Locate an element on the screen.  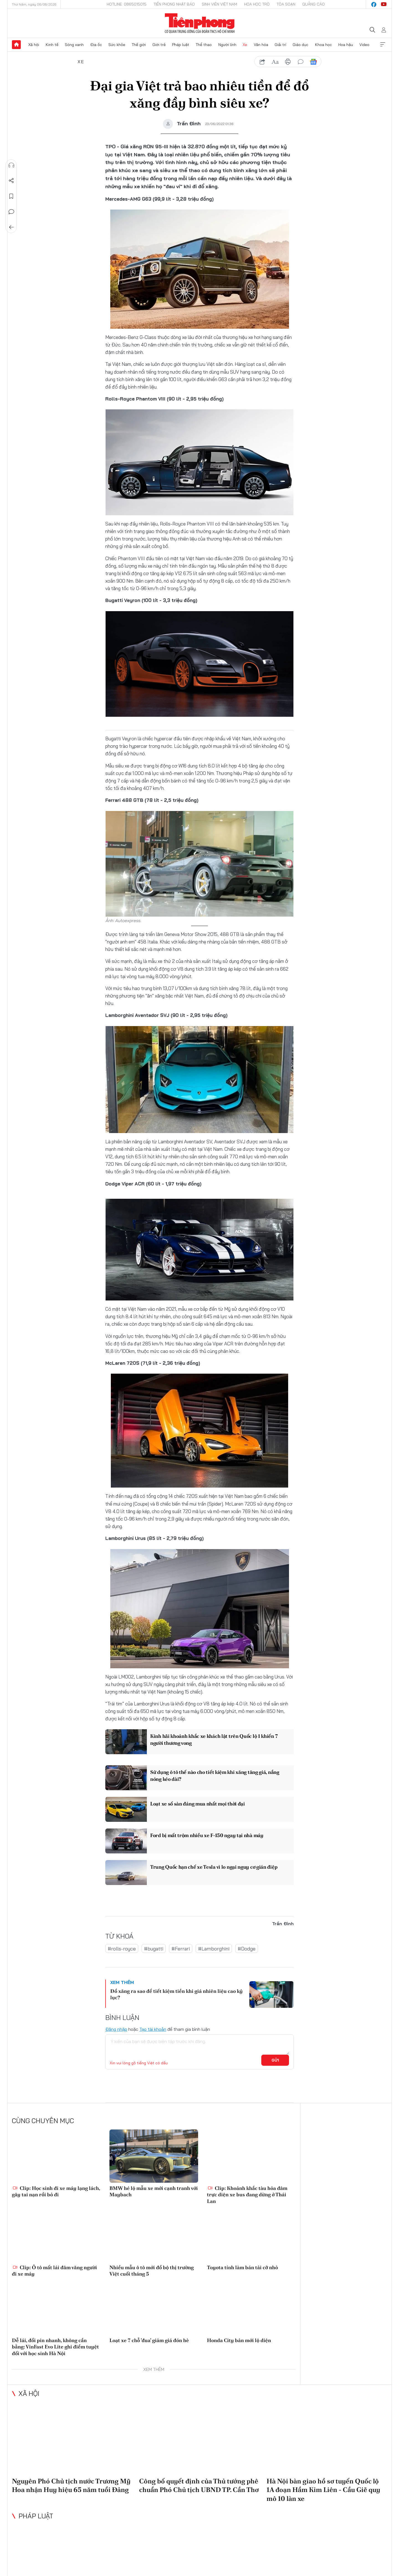
Hoa Học trò is located at coordinates (257, 4).